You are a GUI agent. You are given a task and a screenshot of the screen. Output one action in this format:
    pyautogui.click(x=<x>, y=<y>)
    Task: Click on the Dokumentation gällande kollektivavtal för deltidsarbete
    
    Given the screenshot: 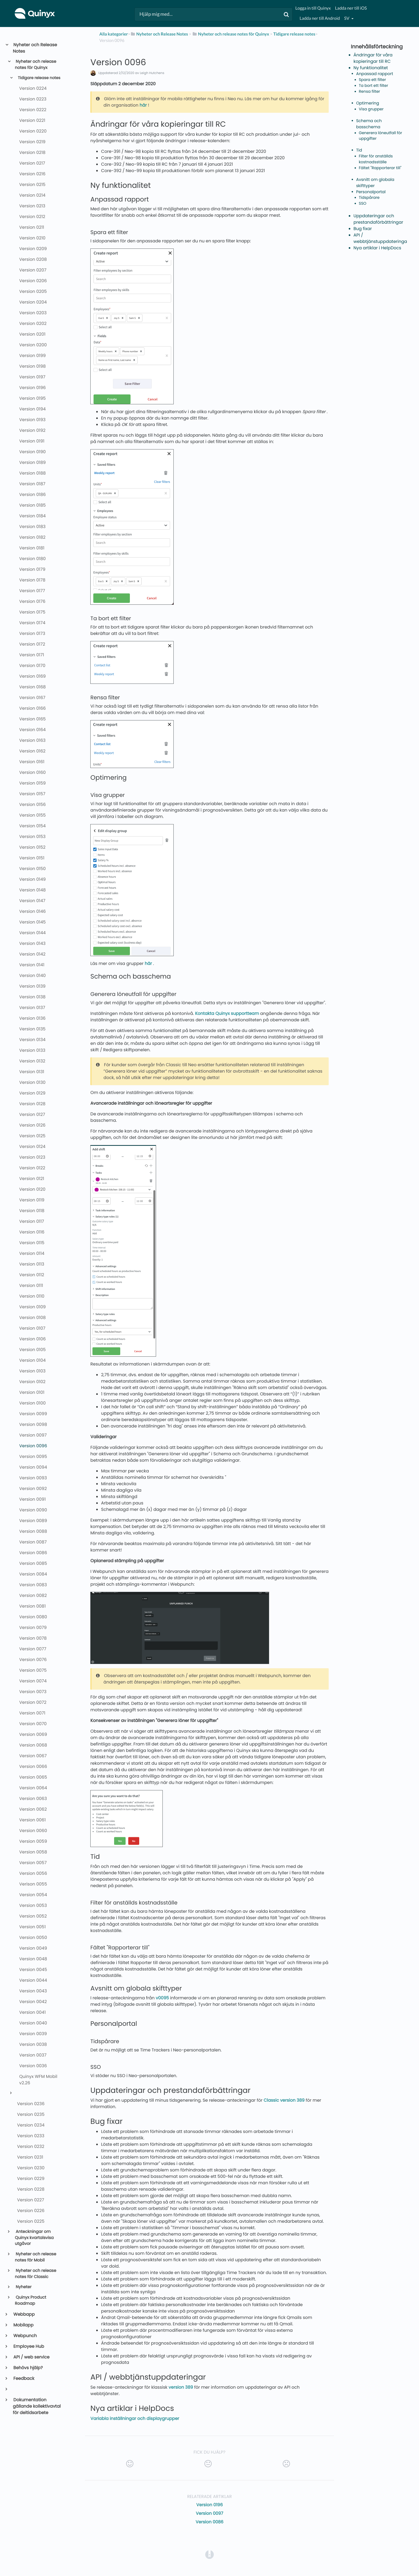 What is the action you would take?
    pyautogui.click(x=37, y=2406)
    